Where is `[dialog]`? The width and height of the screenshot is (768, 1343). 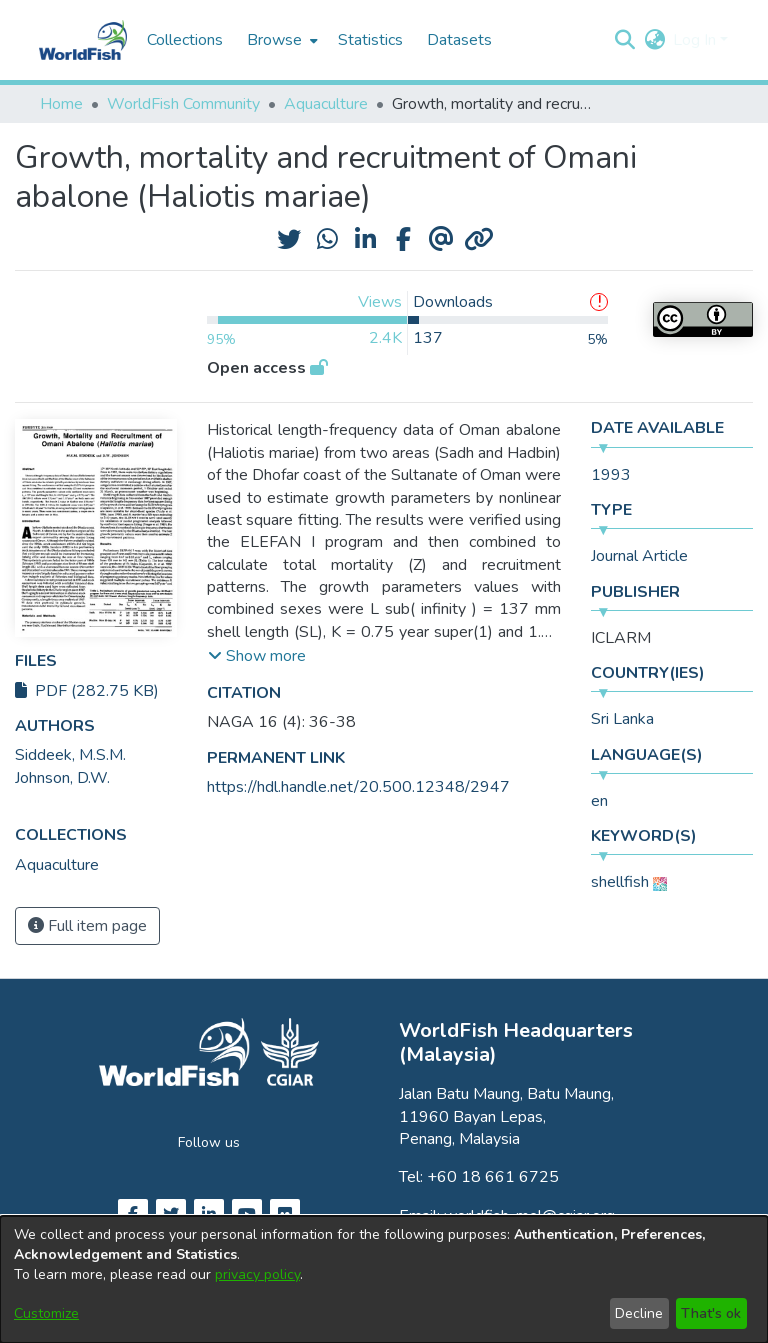 [dialog] is located at coordinates (384, 1279).